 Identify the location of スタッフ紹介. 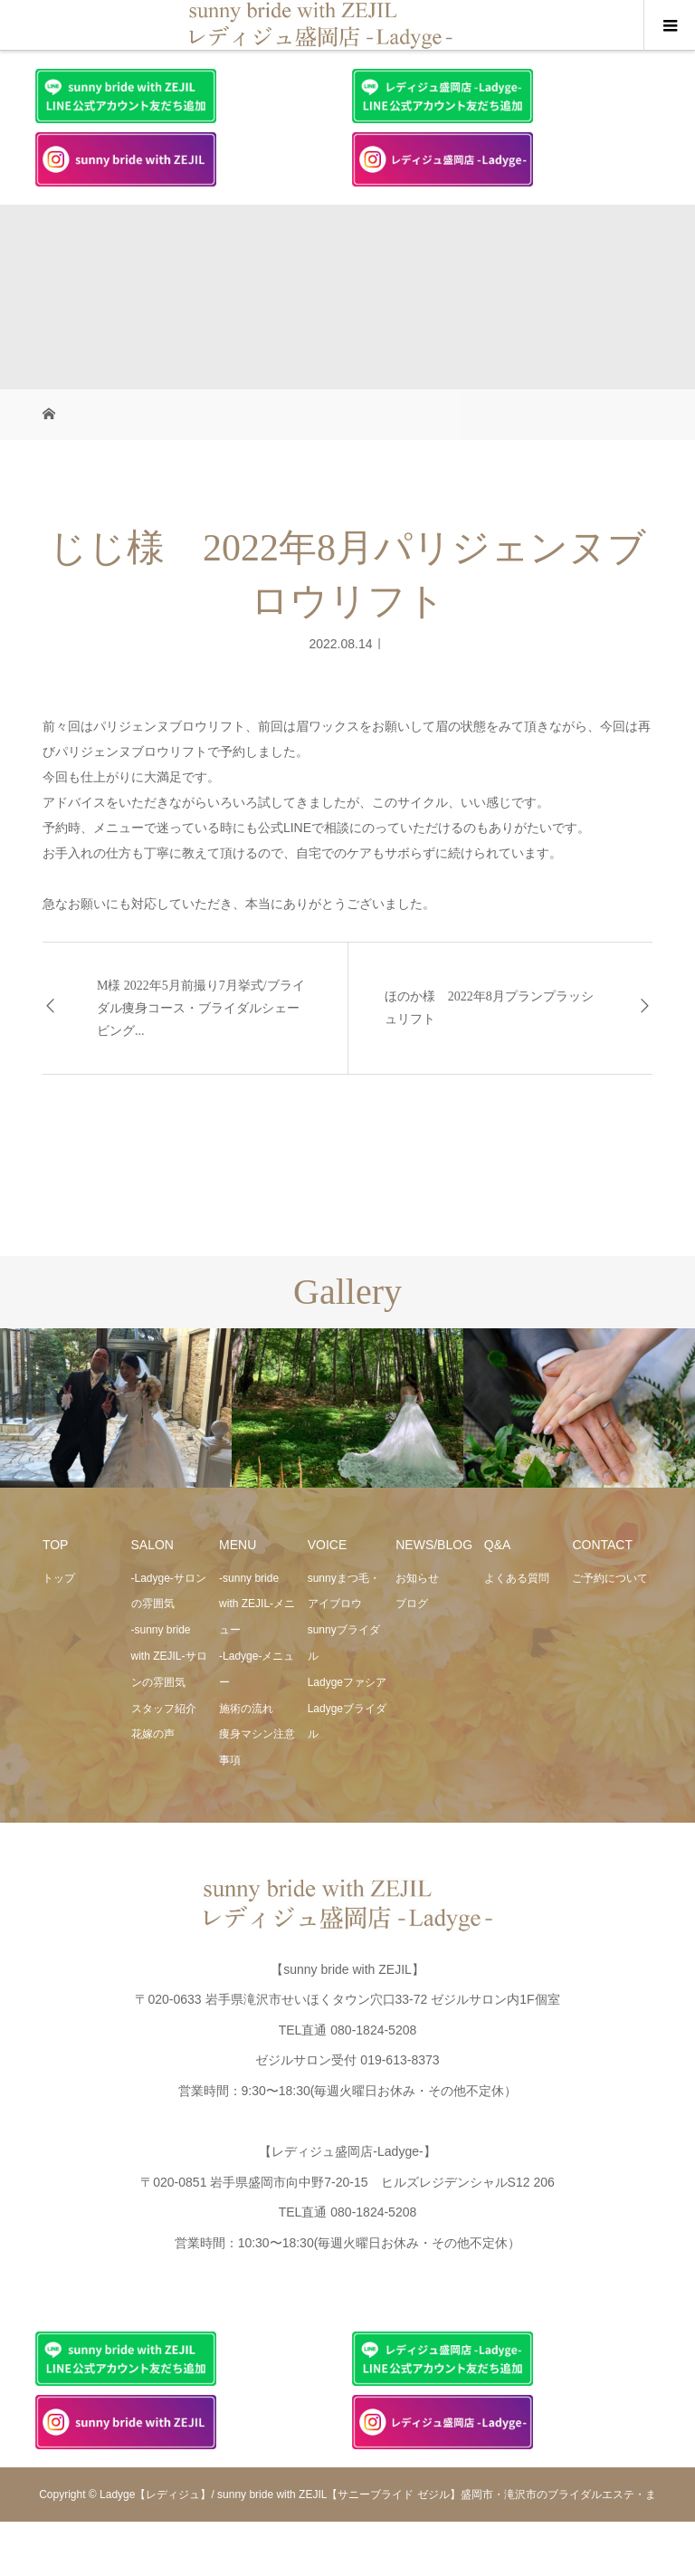
(163, 1708).